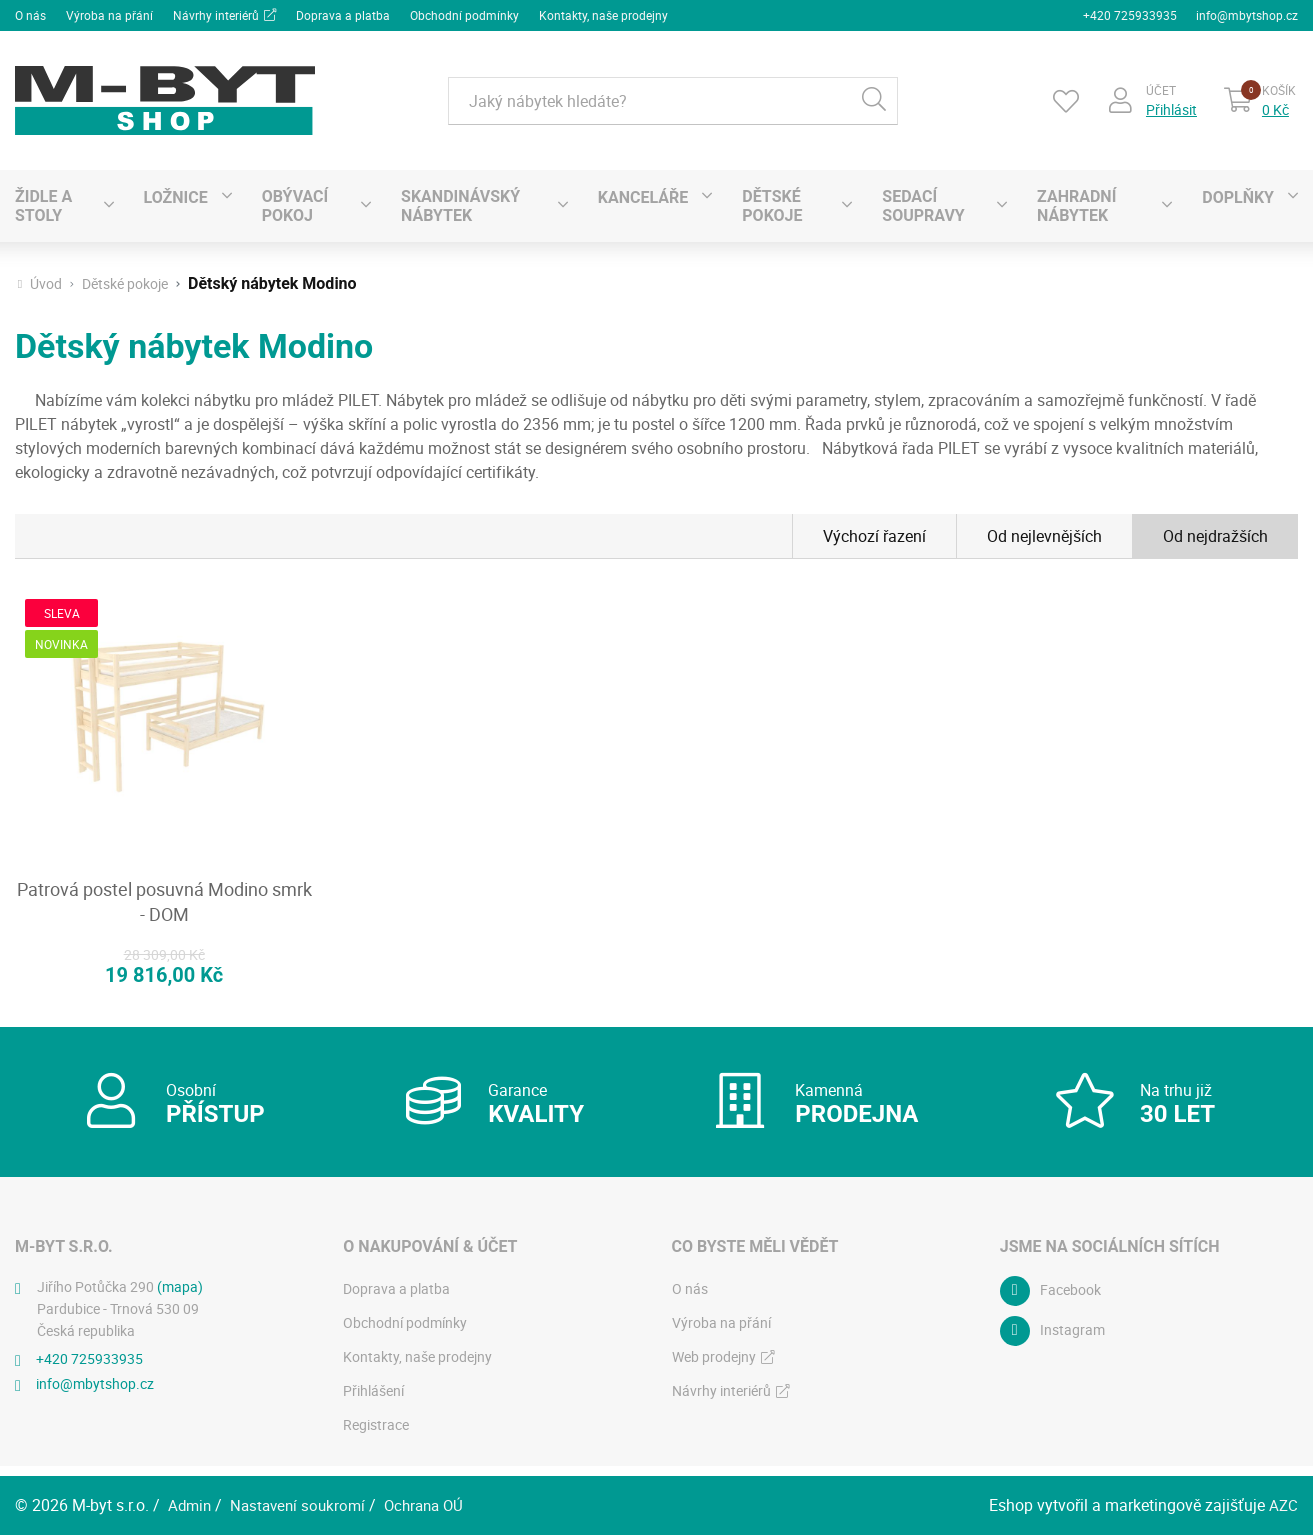 The image size is (1313, 1535). Describe the element at coordinates (191, 1505) in the screenshot. I see `Admin` at that location.